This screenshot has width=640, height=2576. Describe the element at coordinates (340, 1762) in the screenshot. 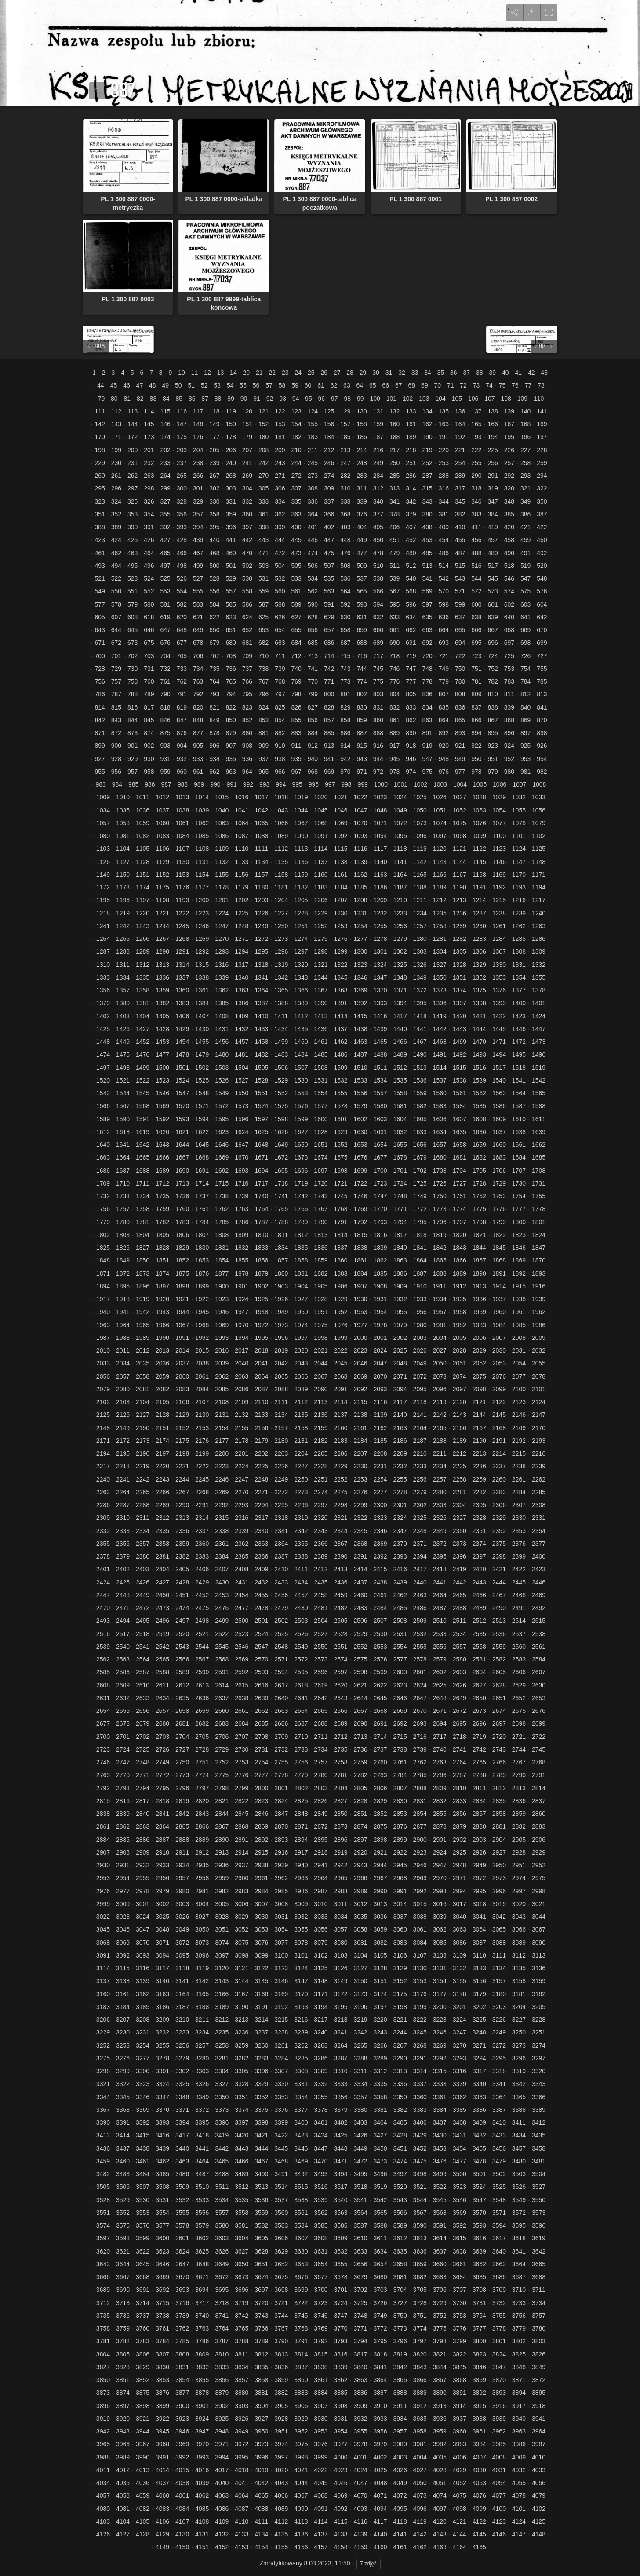

I see `2758` at that location.